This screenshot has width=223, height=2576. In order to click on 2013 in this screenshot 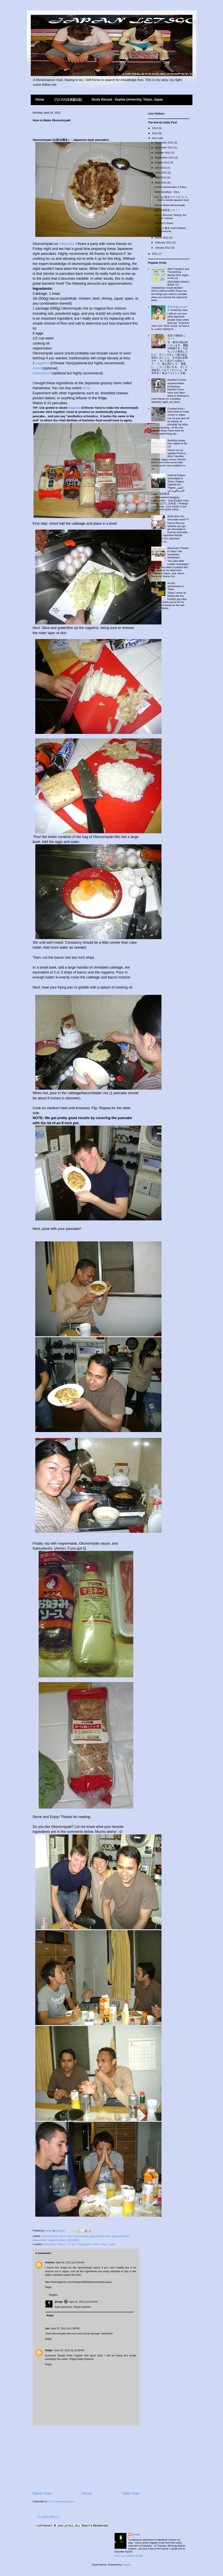, I will do `click(155, 133)`.